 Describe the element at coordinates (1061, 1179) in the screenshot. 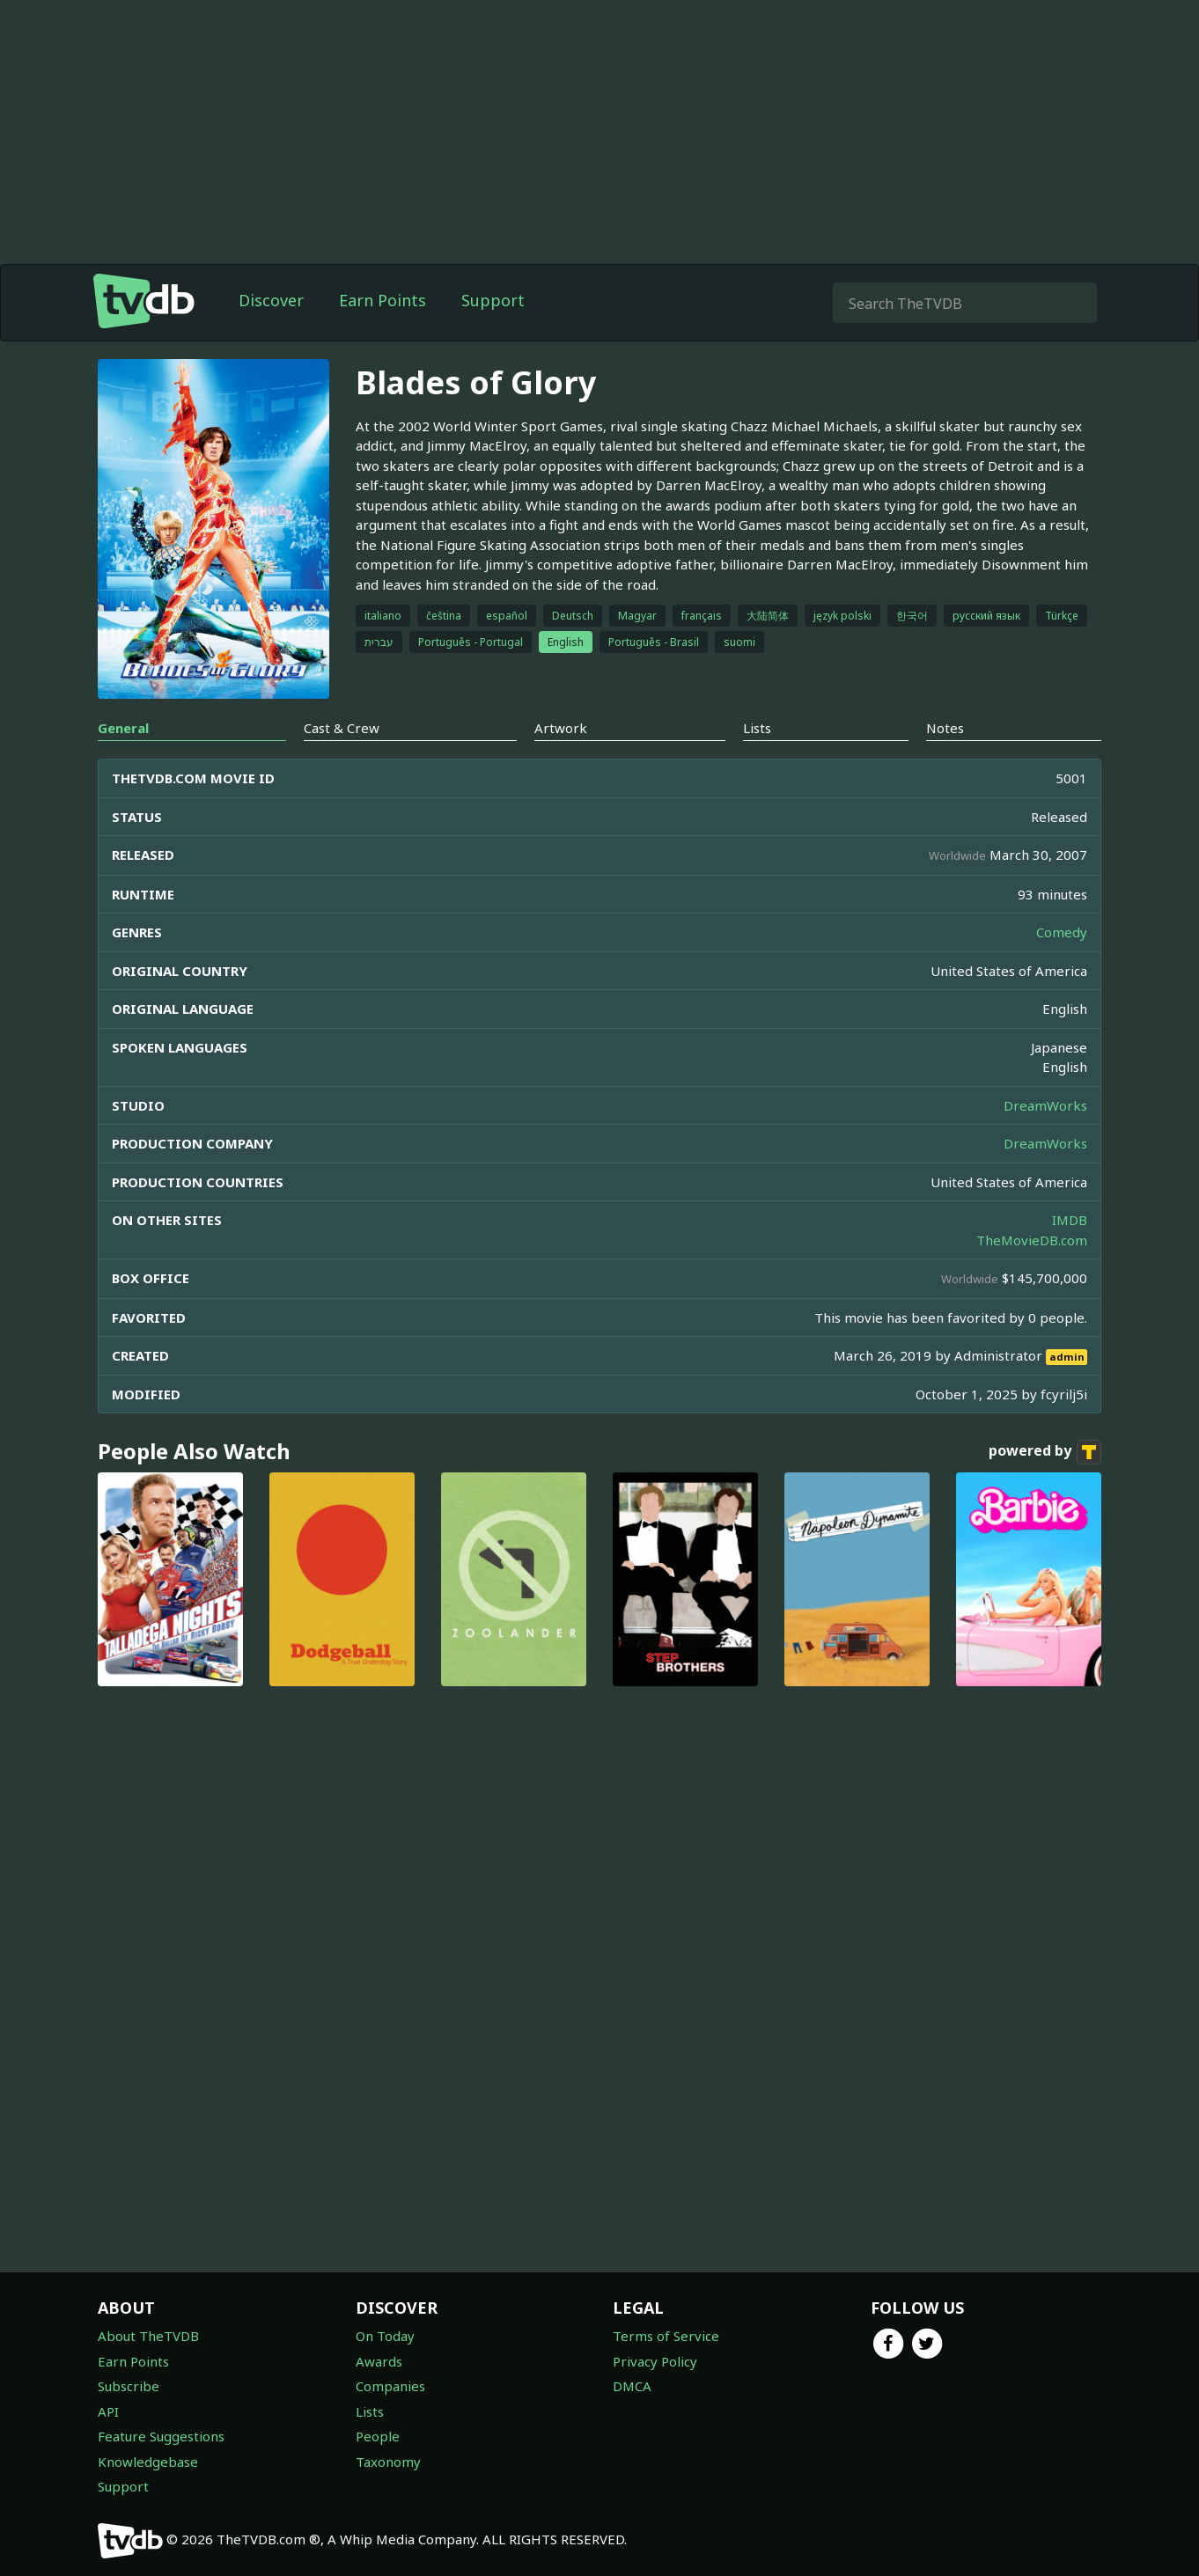

I see `Comedy` at that location.